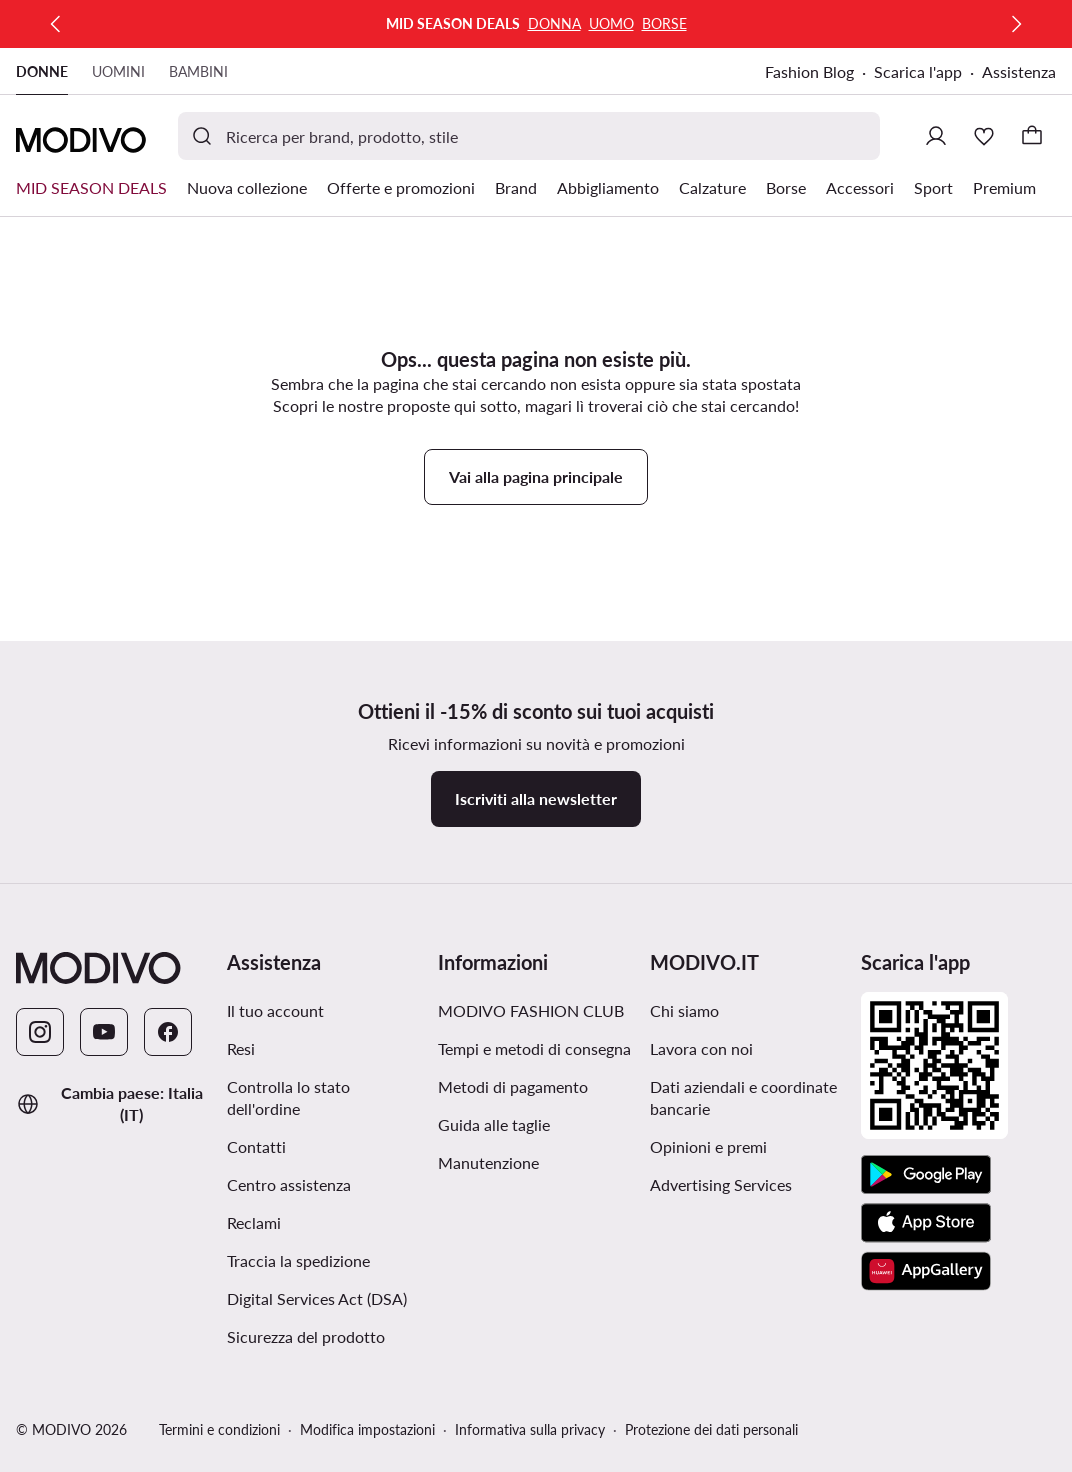  Describe the element at coordinates (711, 1429) in the screenshot. I see `Protezione dei dati personali` at that location.